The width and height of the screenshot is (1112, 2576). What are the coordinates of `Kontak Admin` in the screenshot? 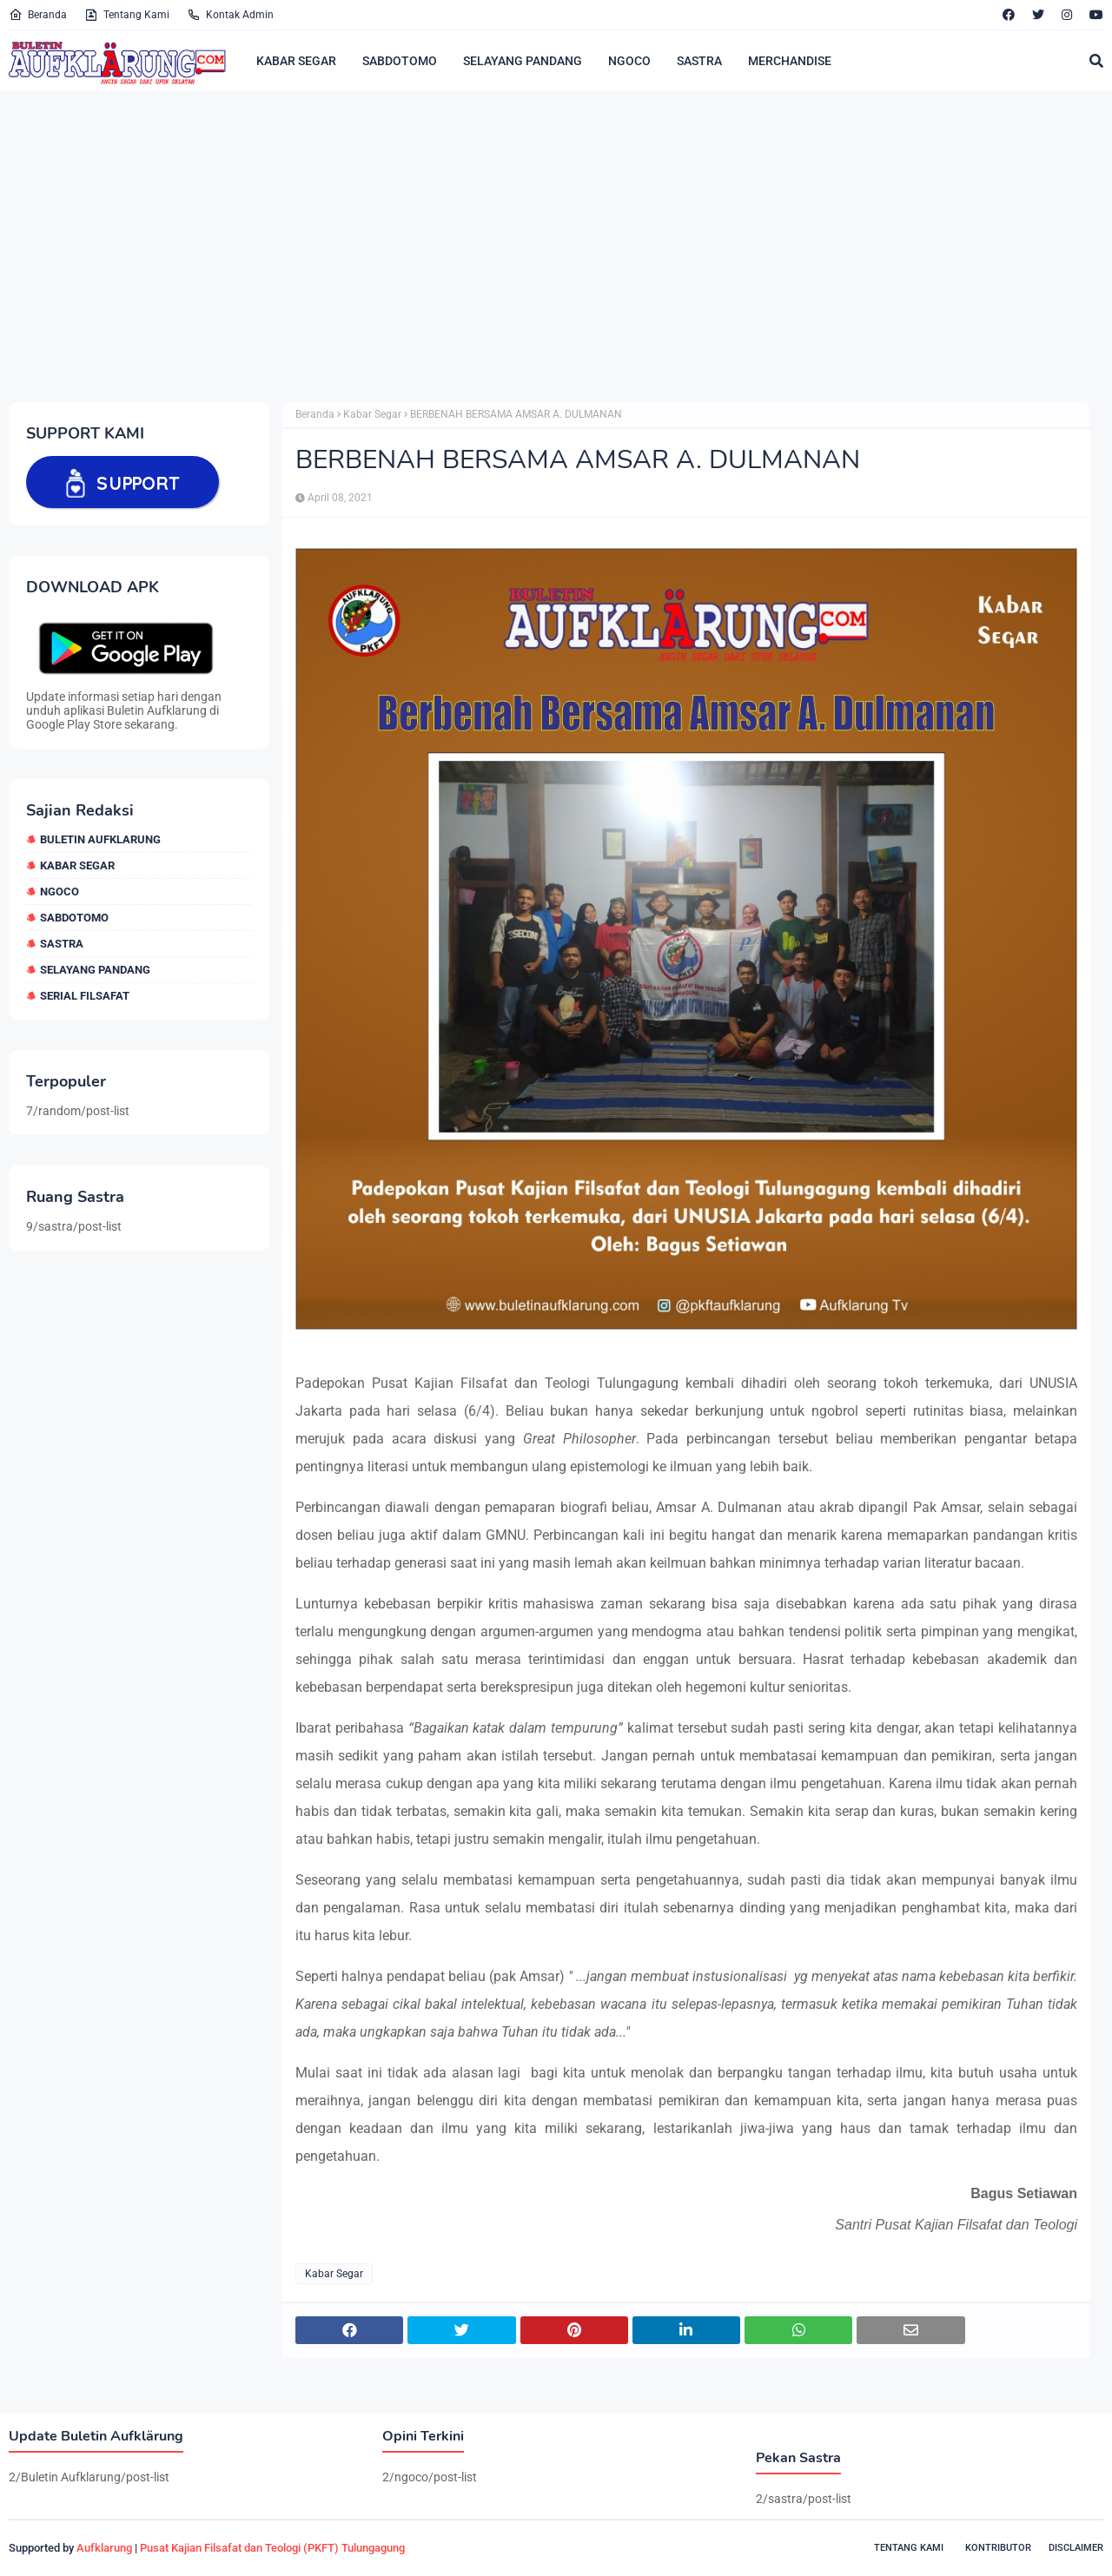 It's located at (230, 15).